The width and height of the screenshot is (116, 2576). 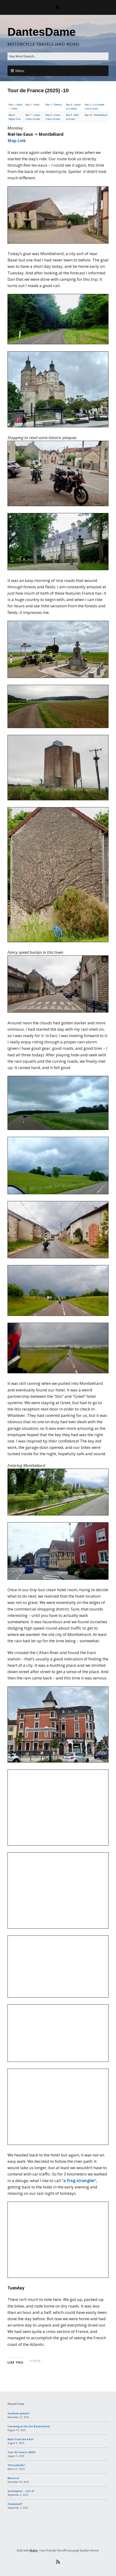 What do you see at coordinates (16, 140) in the screenshot?
I see `Map Link` at bounding box center [16, 140].